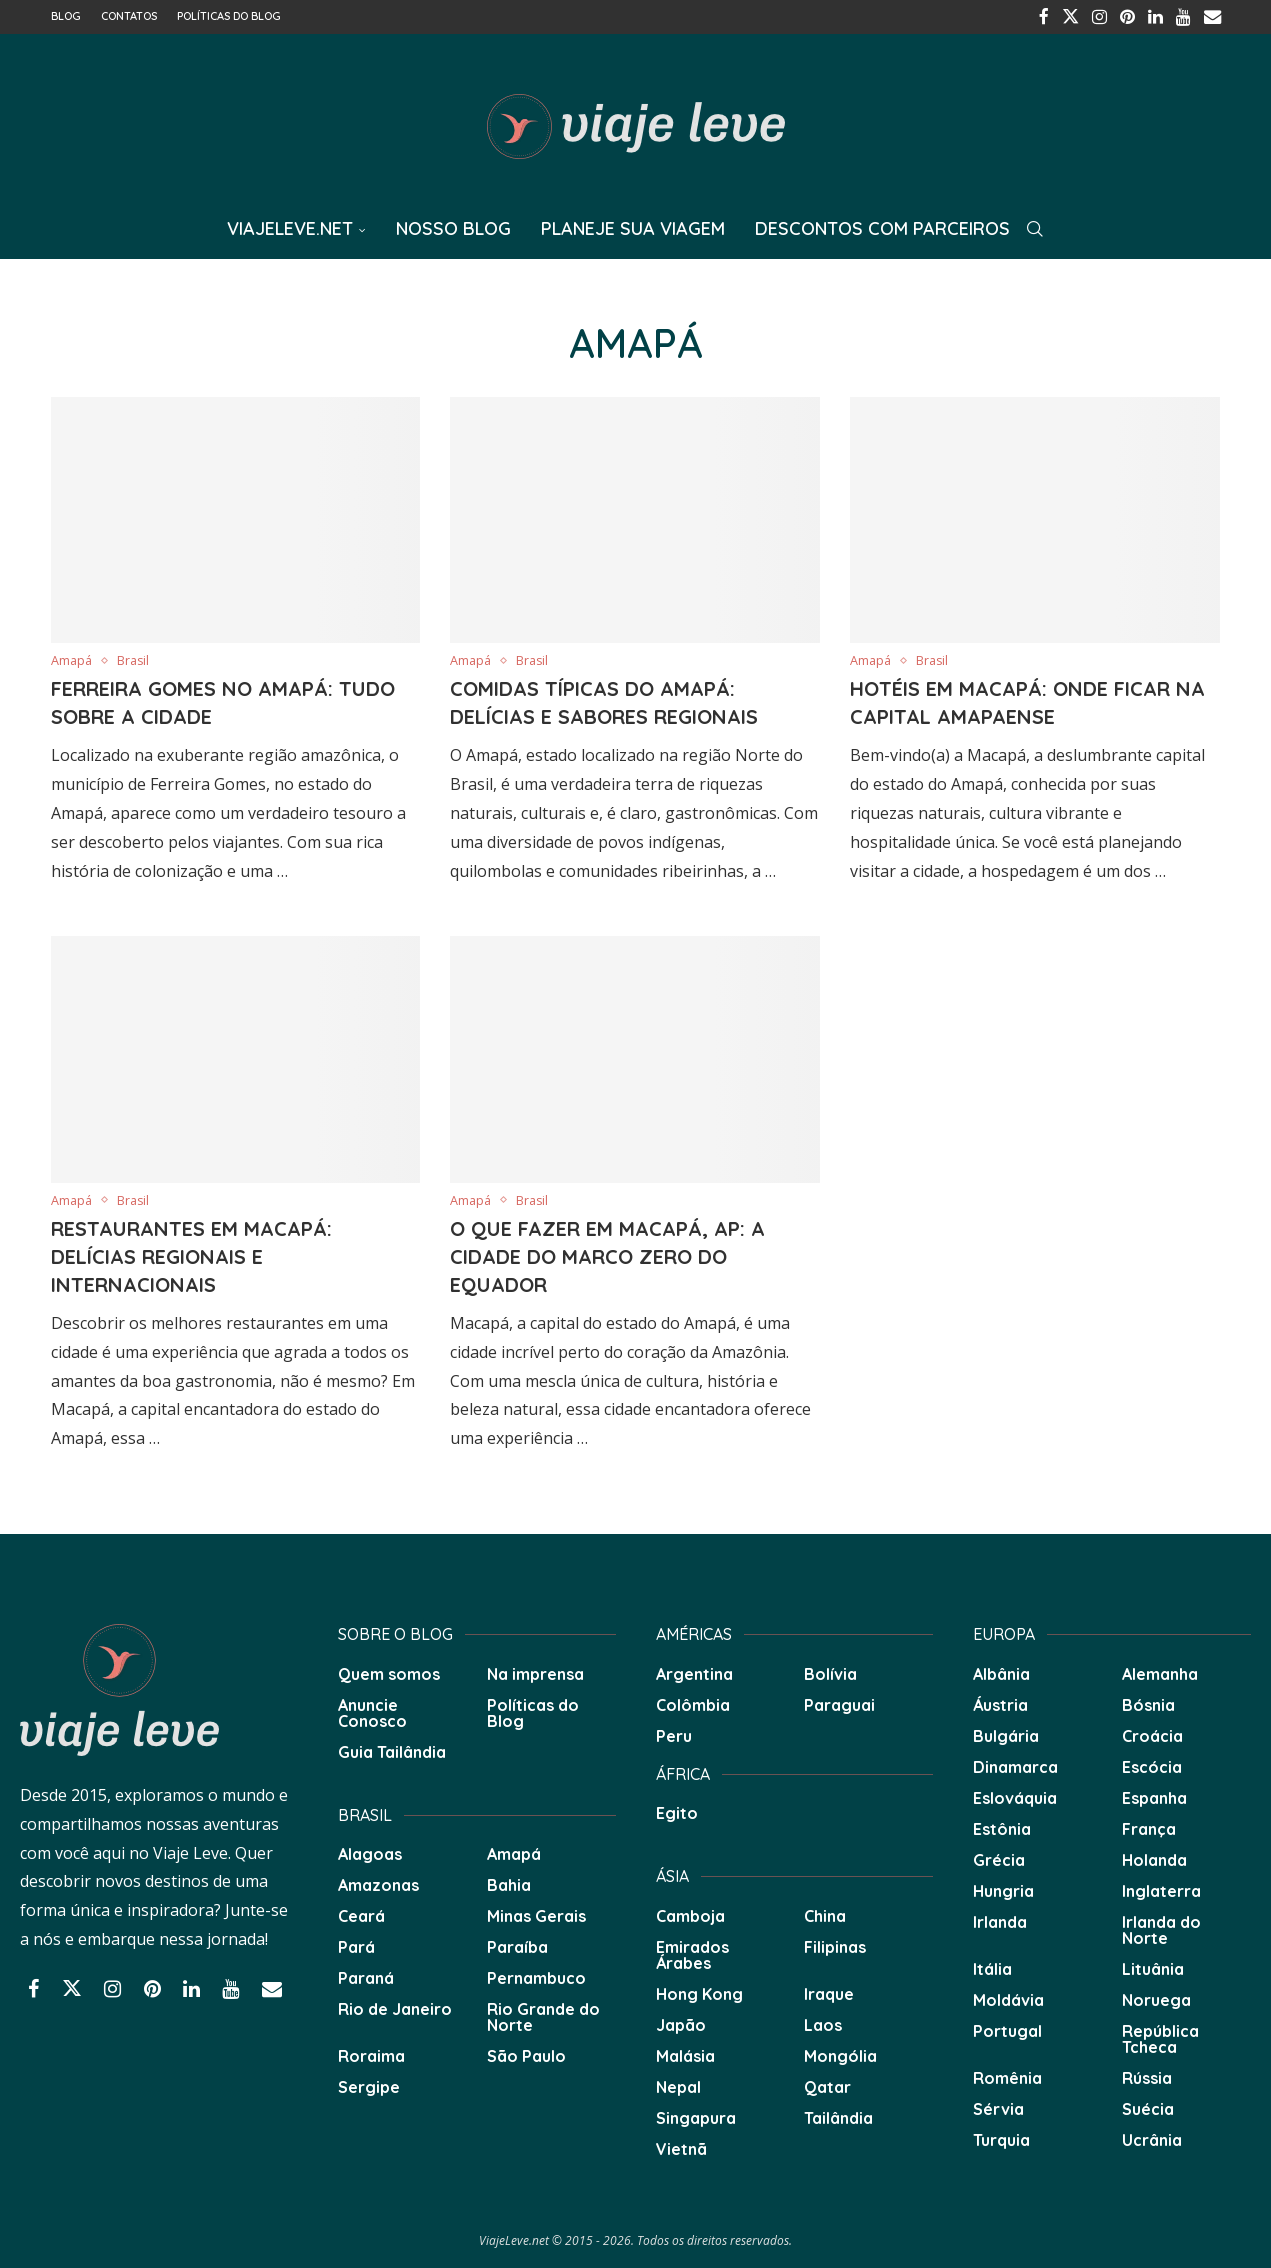  I want to click on Minas Gerais, so click(536, 1914).